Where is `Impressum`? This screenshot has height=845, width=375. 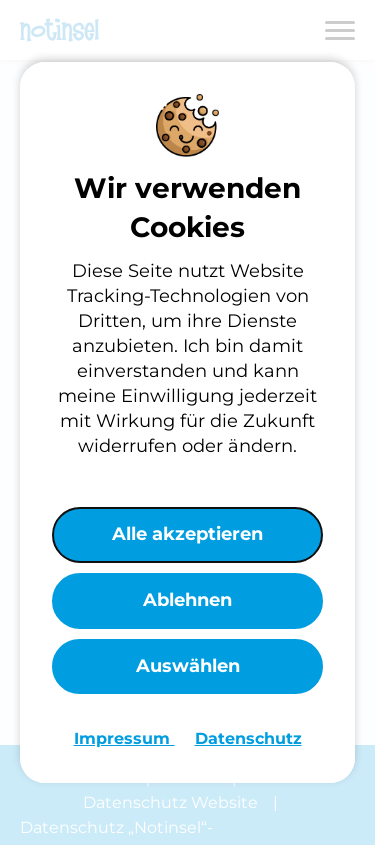 Impressum is located at coordinates (124, 738).